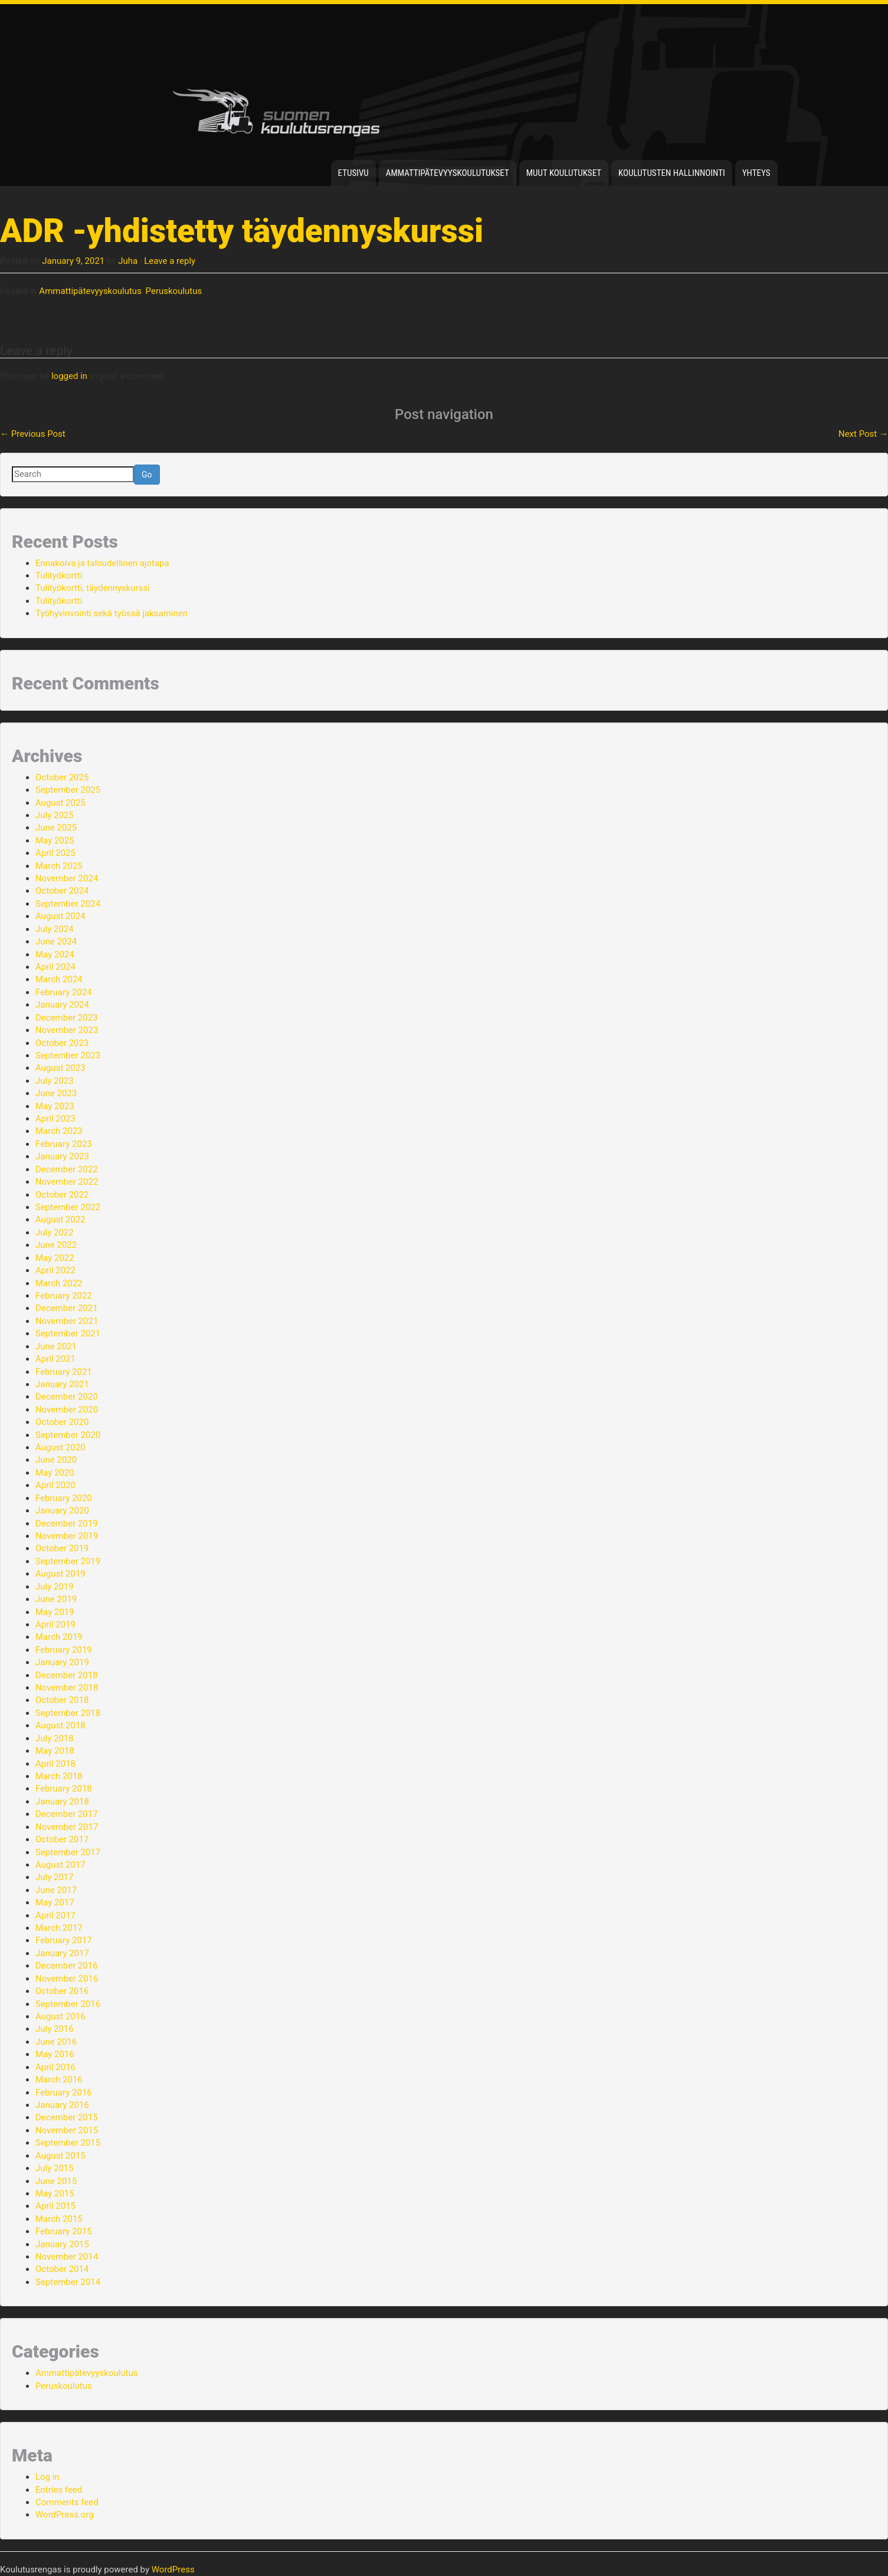 The image size is (888, 2576). I want to click on February 2024, so click(63, 992).